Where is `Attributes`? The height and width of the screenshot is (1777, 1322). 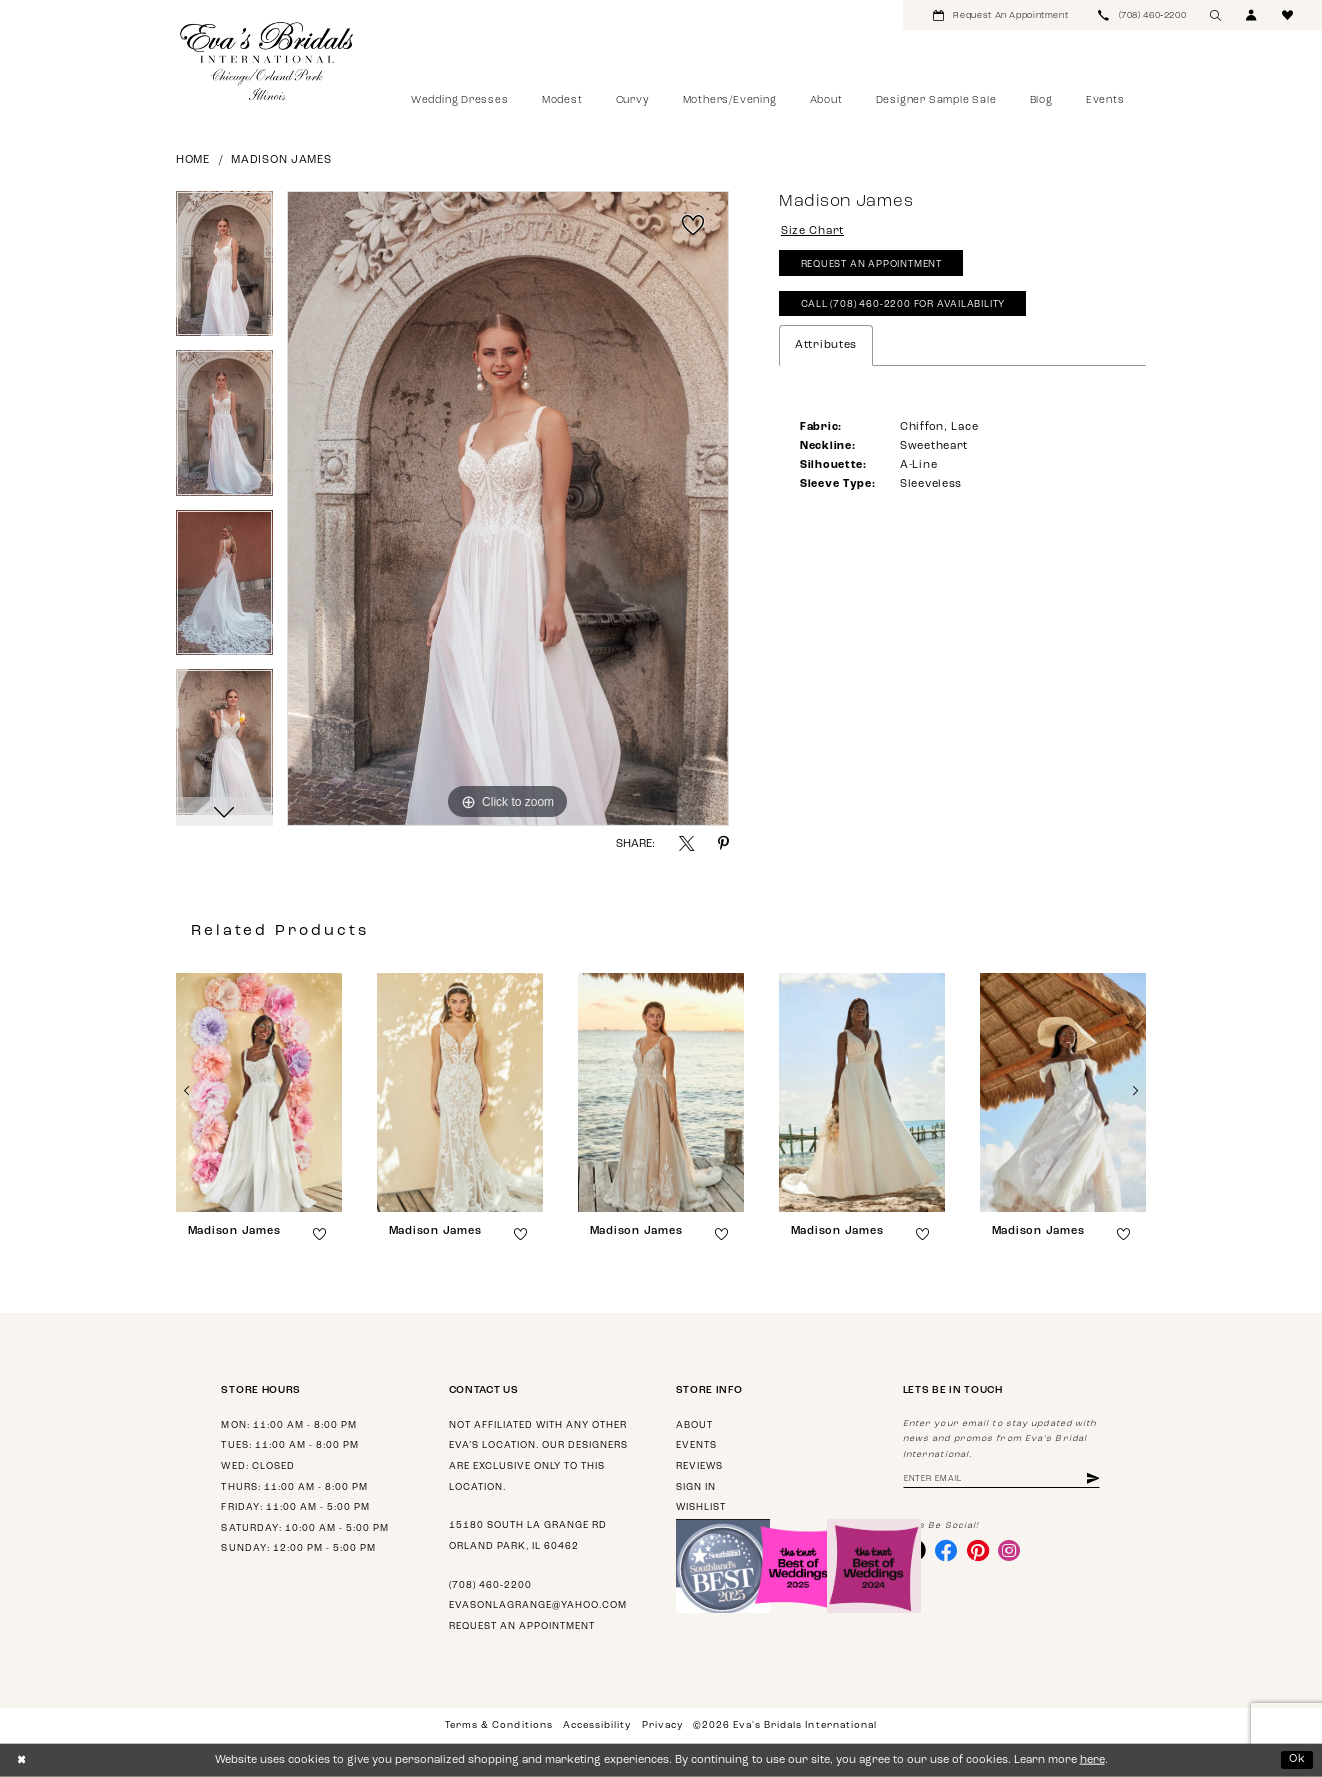 Attributes is located at coordinates (826, 345).